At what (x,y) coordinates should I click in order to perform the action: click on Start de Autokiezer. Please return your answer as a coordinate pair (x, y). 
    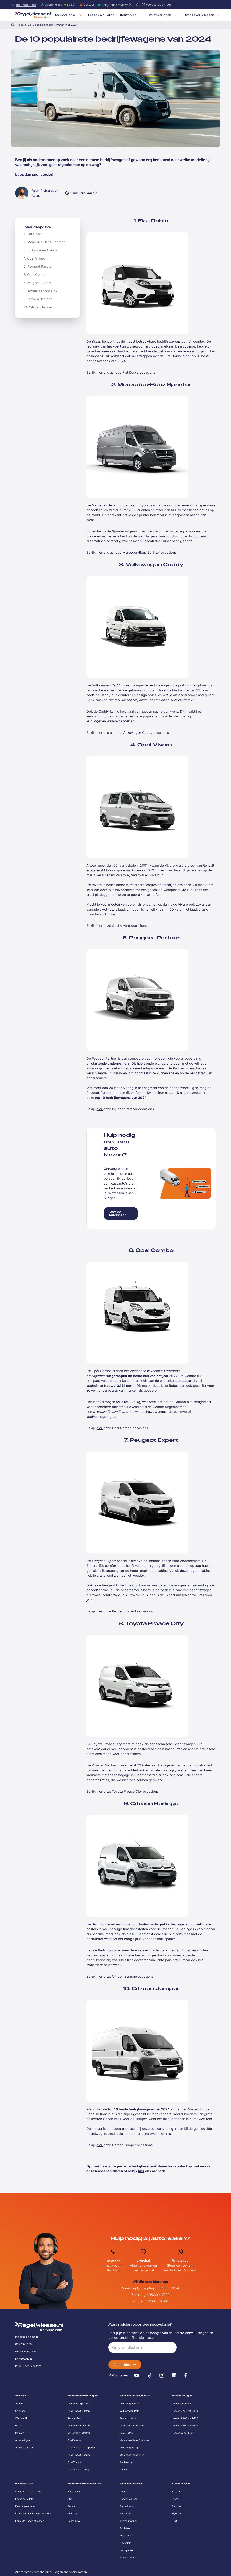
    Looking at the image, I should click on (117, 1213).